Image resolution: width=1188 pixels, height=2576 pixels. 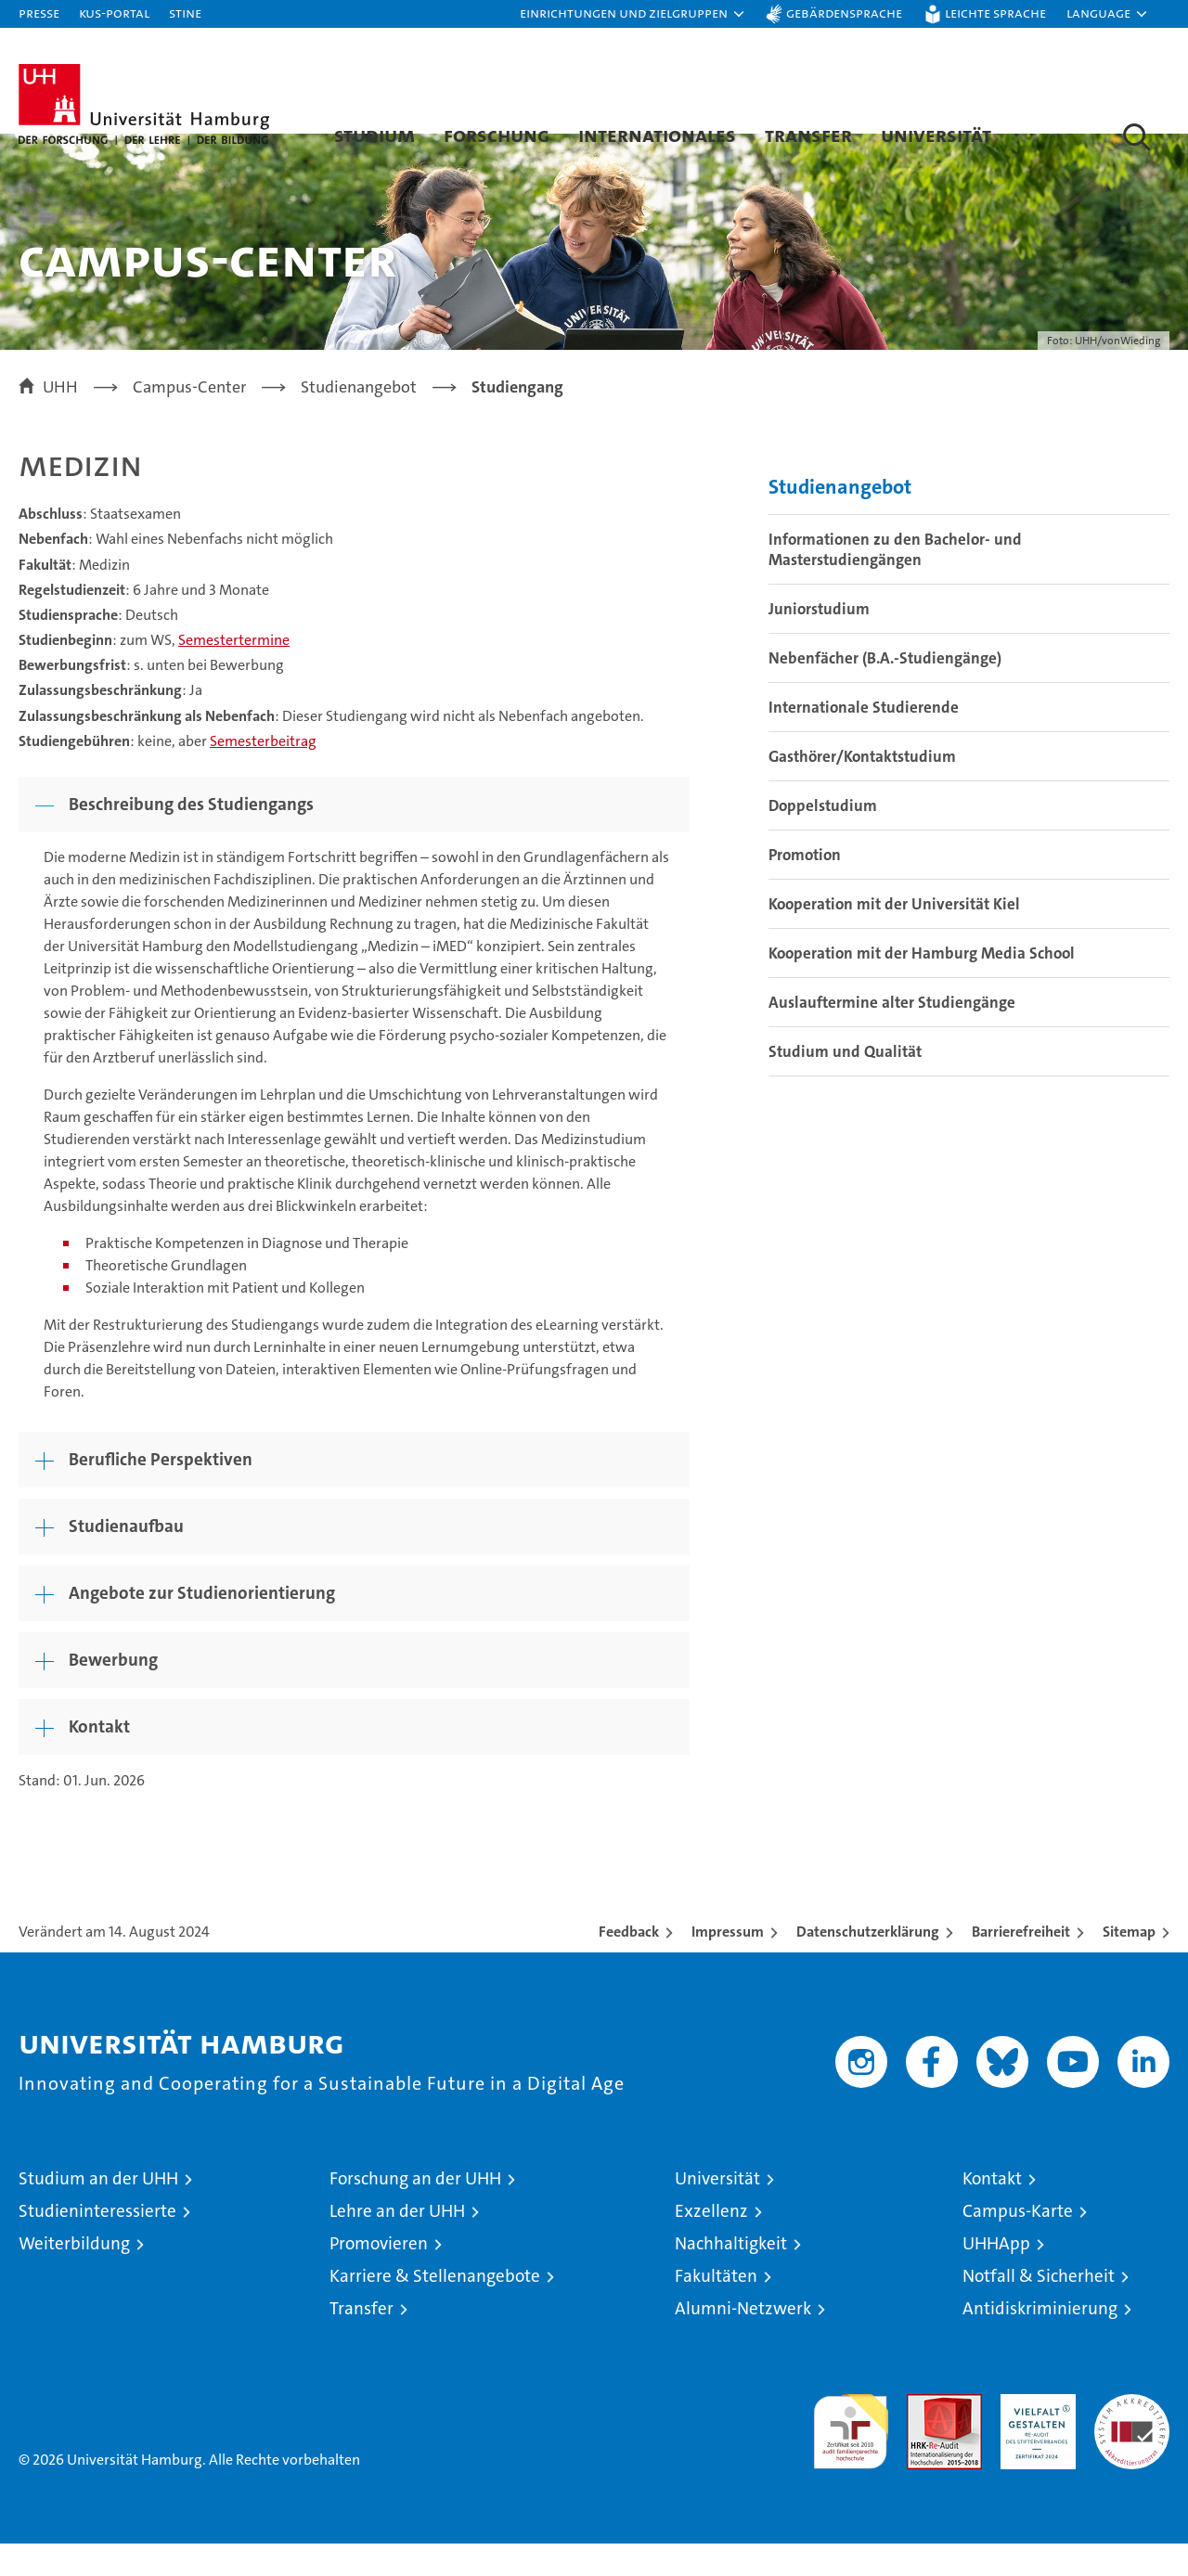 What do you see at coordinates (39, 12) in the screenshot?
I see `Presse` at bounding box center [39, 12].